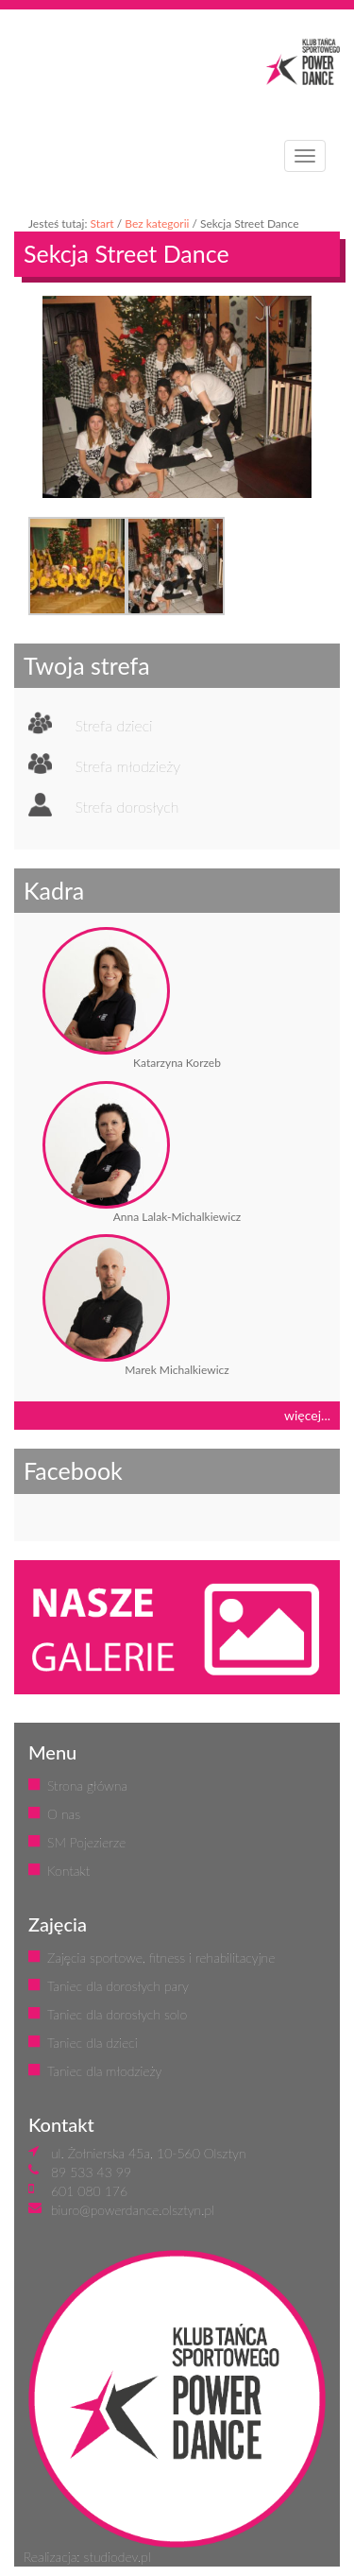 This screenshot has width=354, height=2576. Describe the element at coordinates (63, 1814) in the screenshot. I see `O nas` at that location.